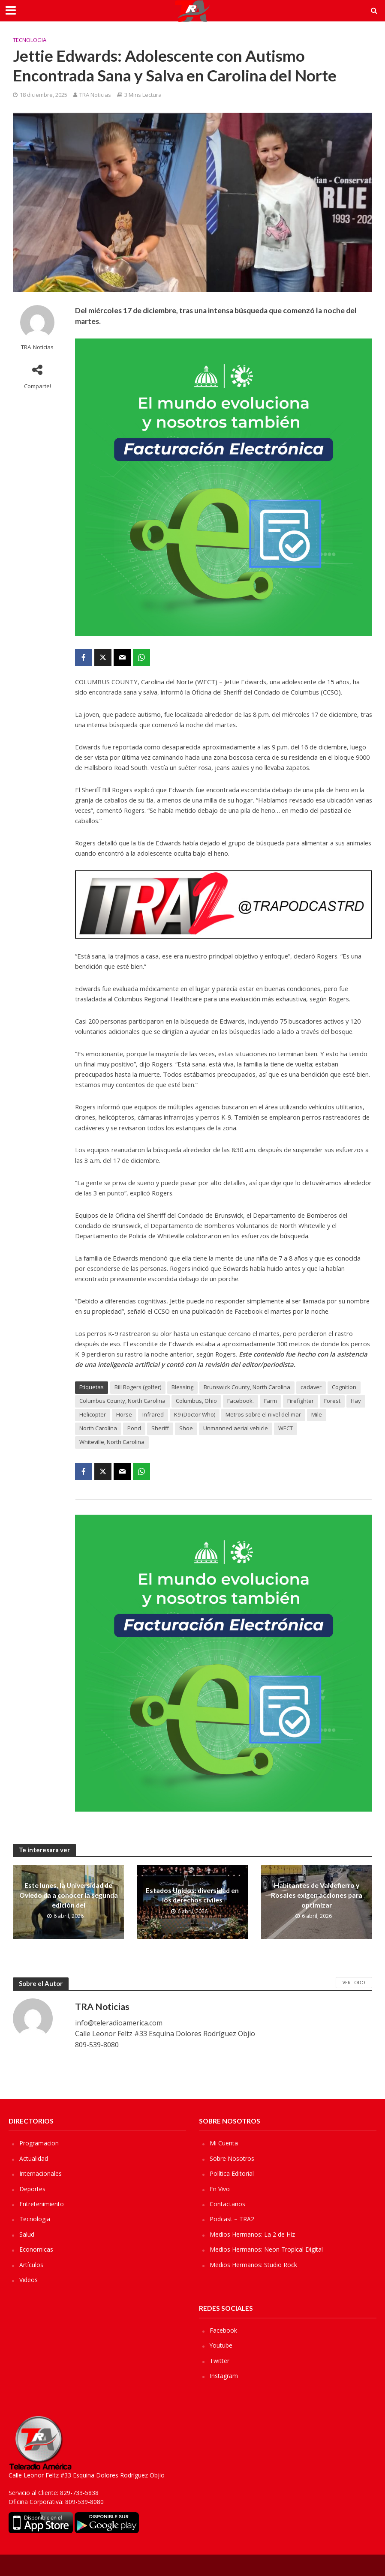  I want to click on Brunswick County, North Carolina, so click(247, 1387).